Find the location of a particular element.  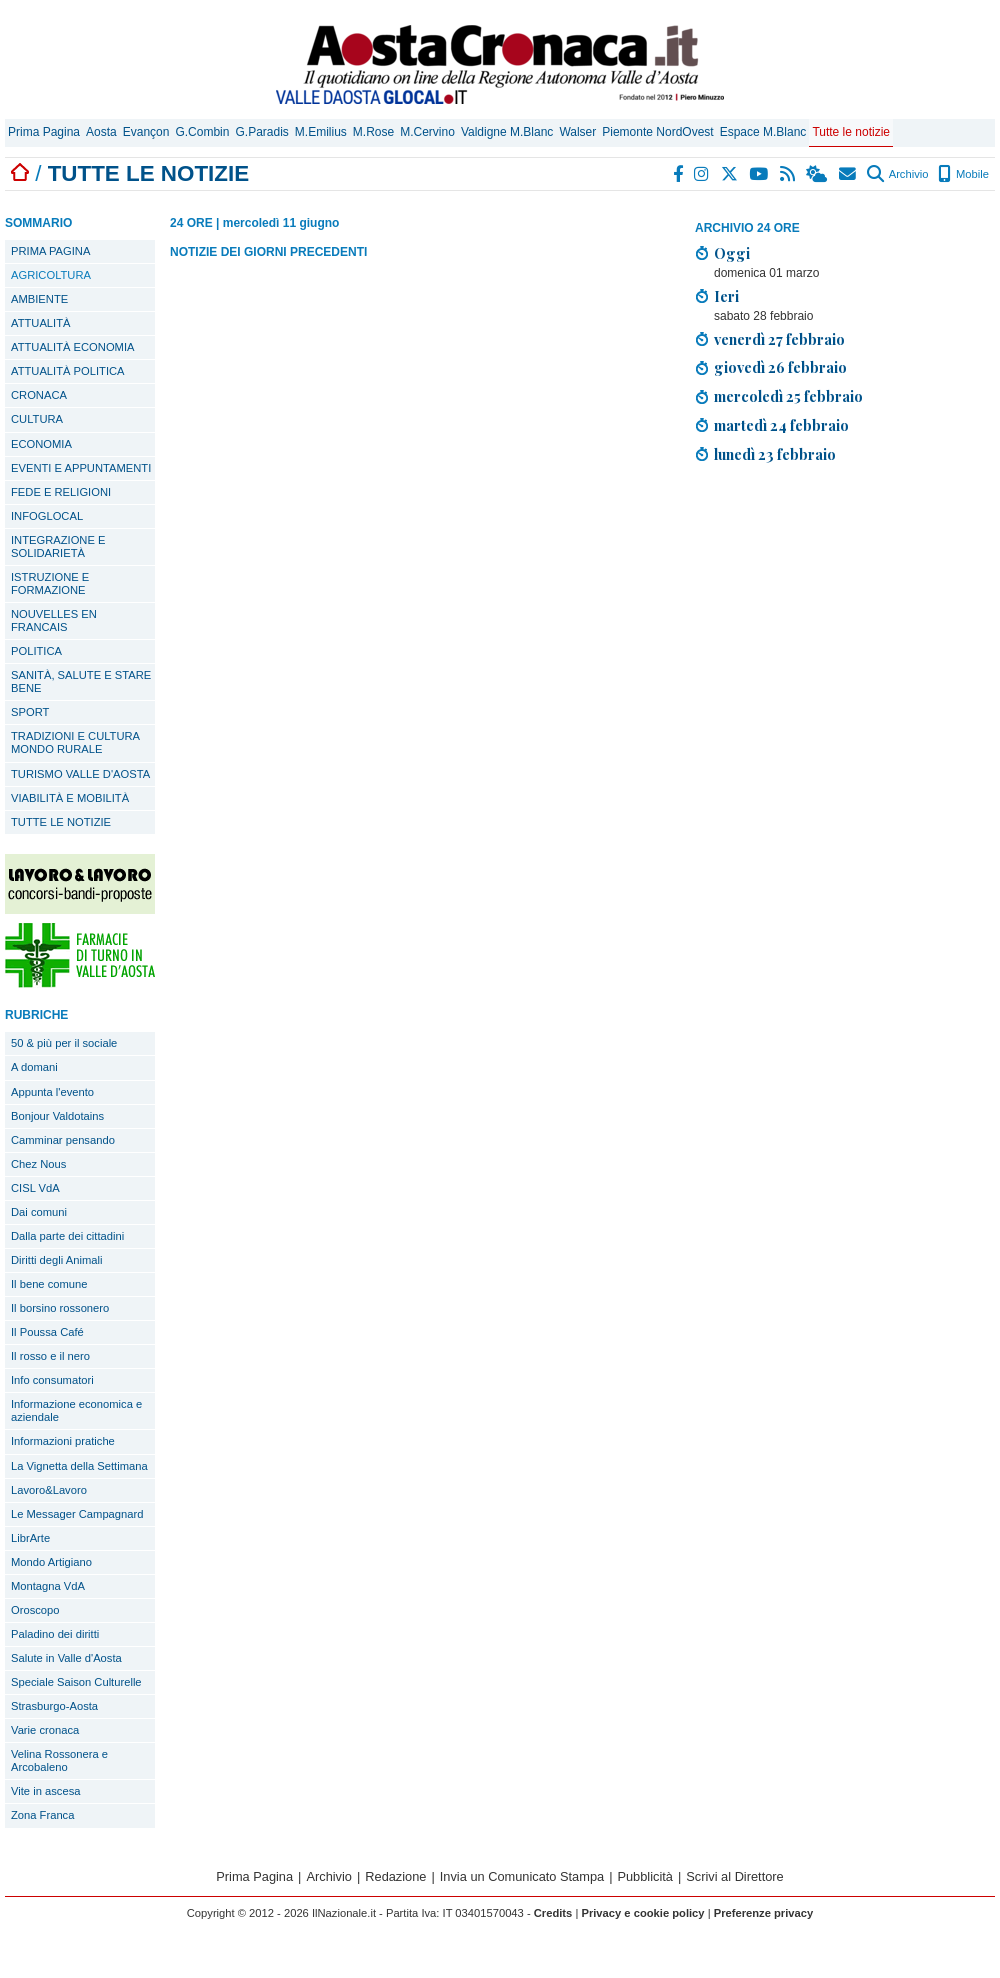

Preferenze privacy is located at coordinates (764, 1913).